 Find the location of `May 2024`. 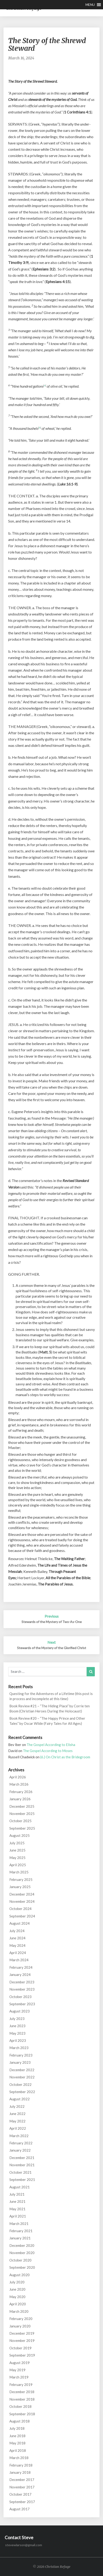

May 2024 is located at coordinates (17, 1945).